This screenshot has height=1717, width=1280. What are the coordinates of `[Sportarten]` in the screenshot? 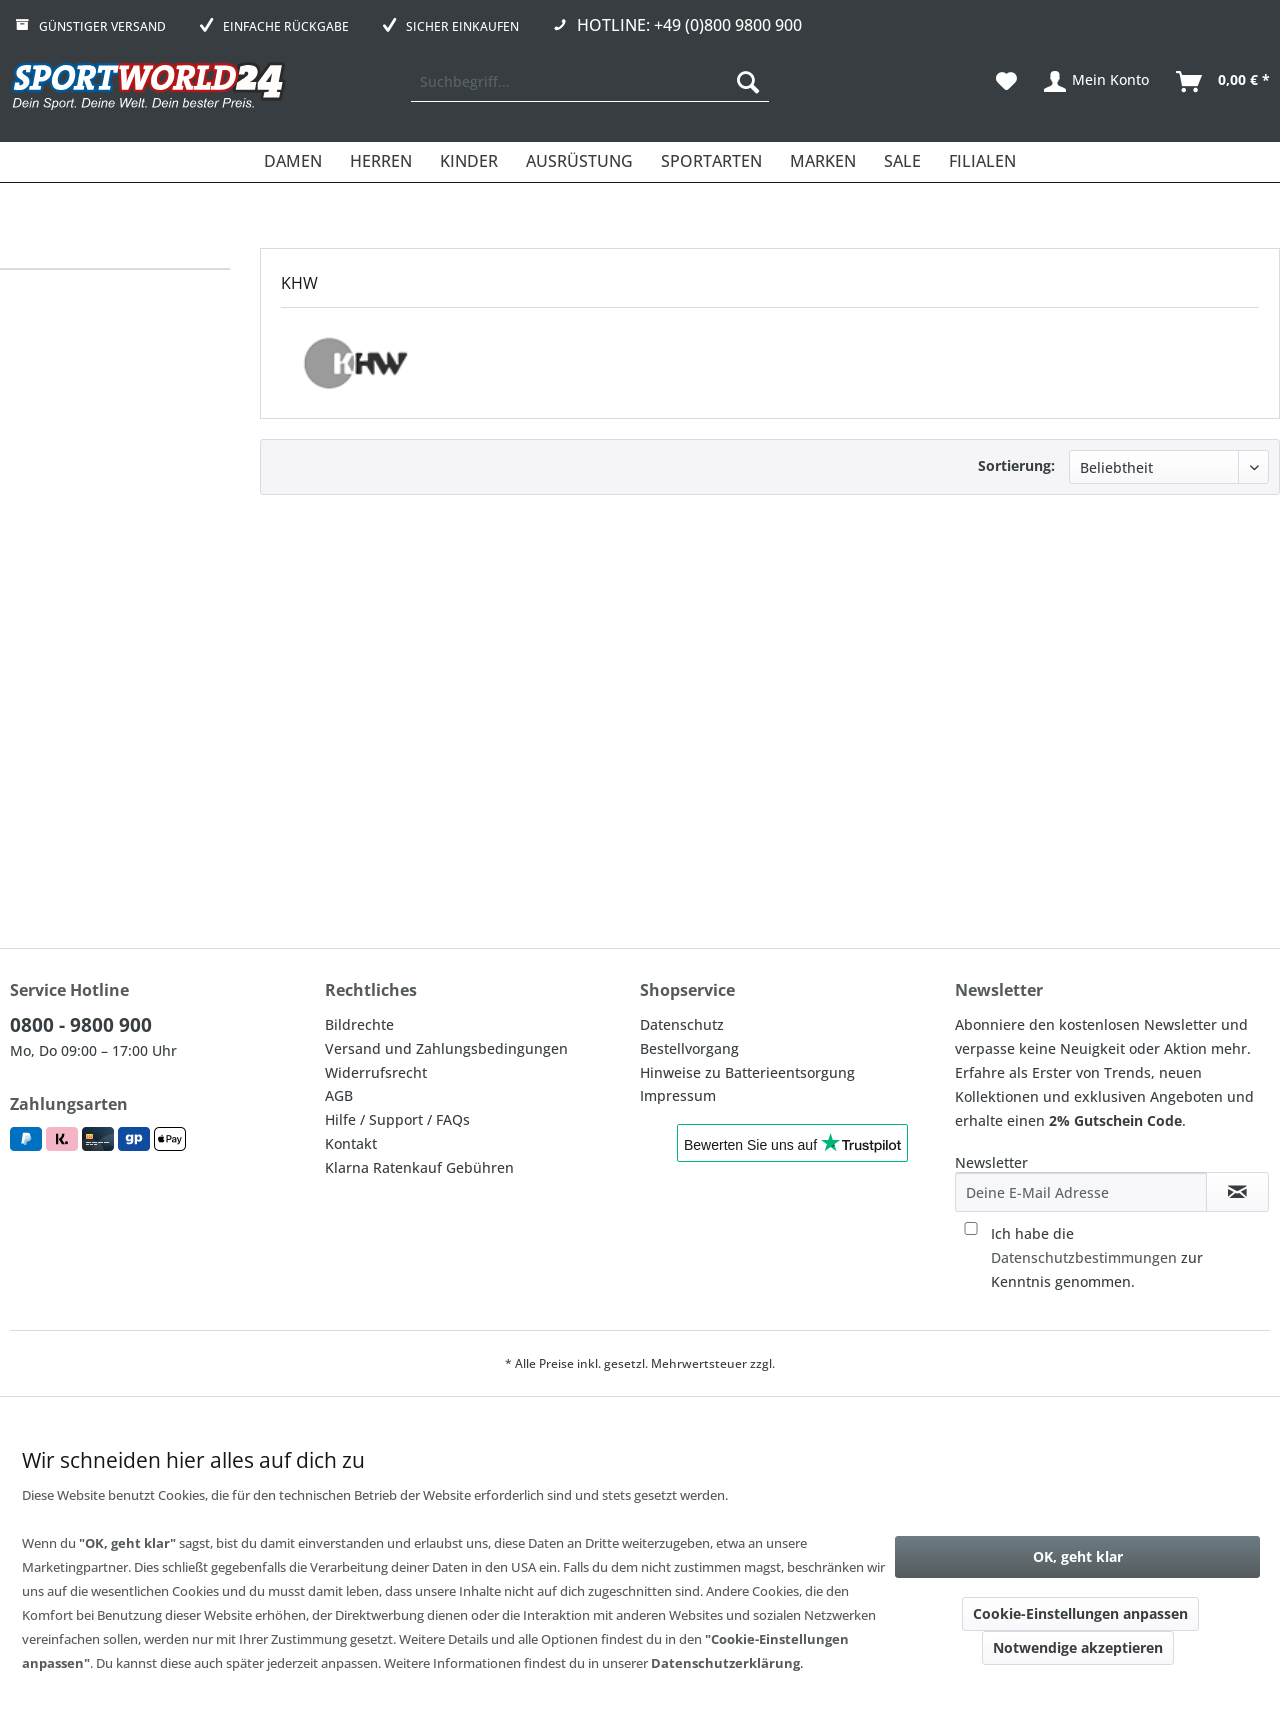 It's located at (711, 162).